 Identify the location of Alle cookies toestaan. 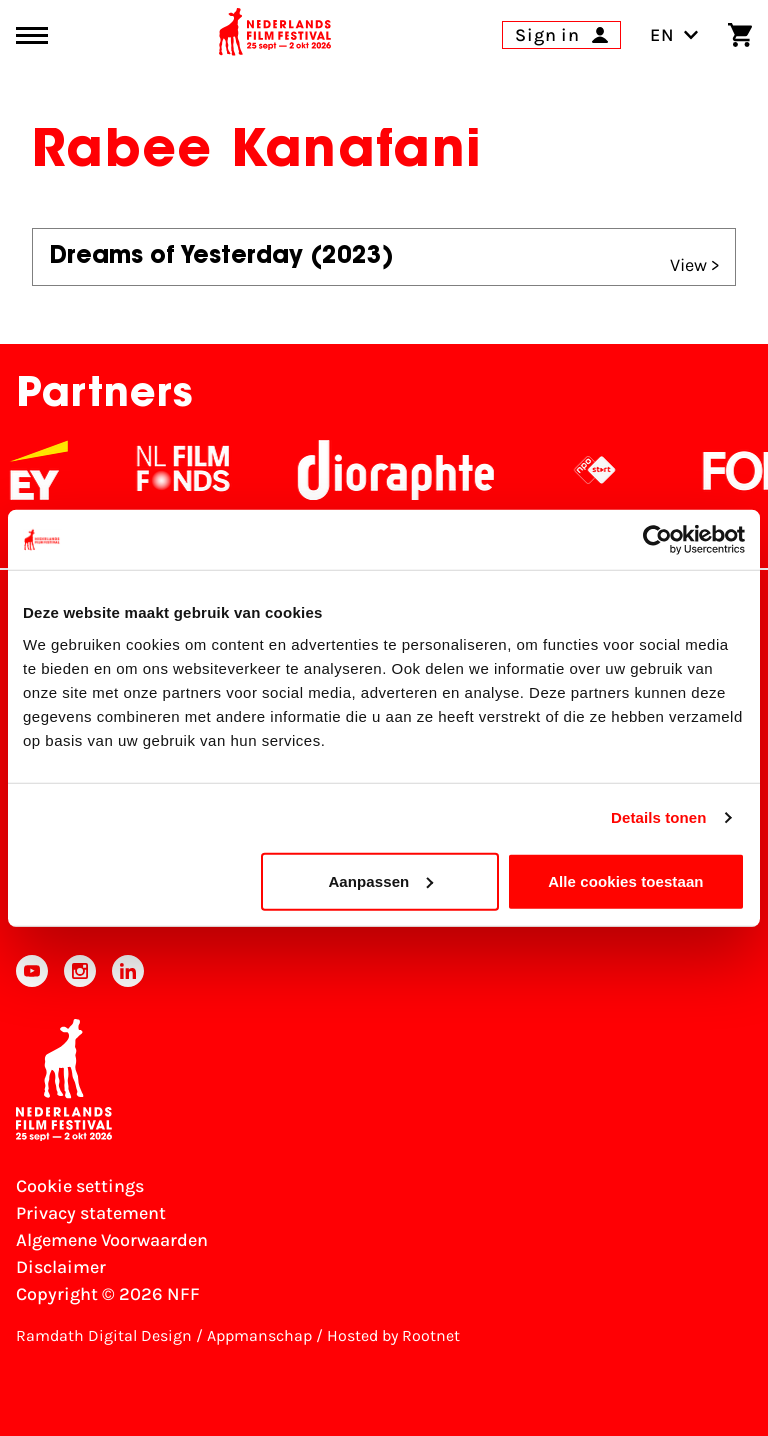
(626, 880).